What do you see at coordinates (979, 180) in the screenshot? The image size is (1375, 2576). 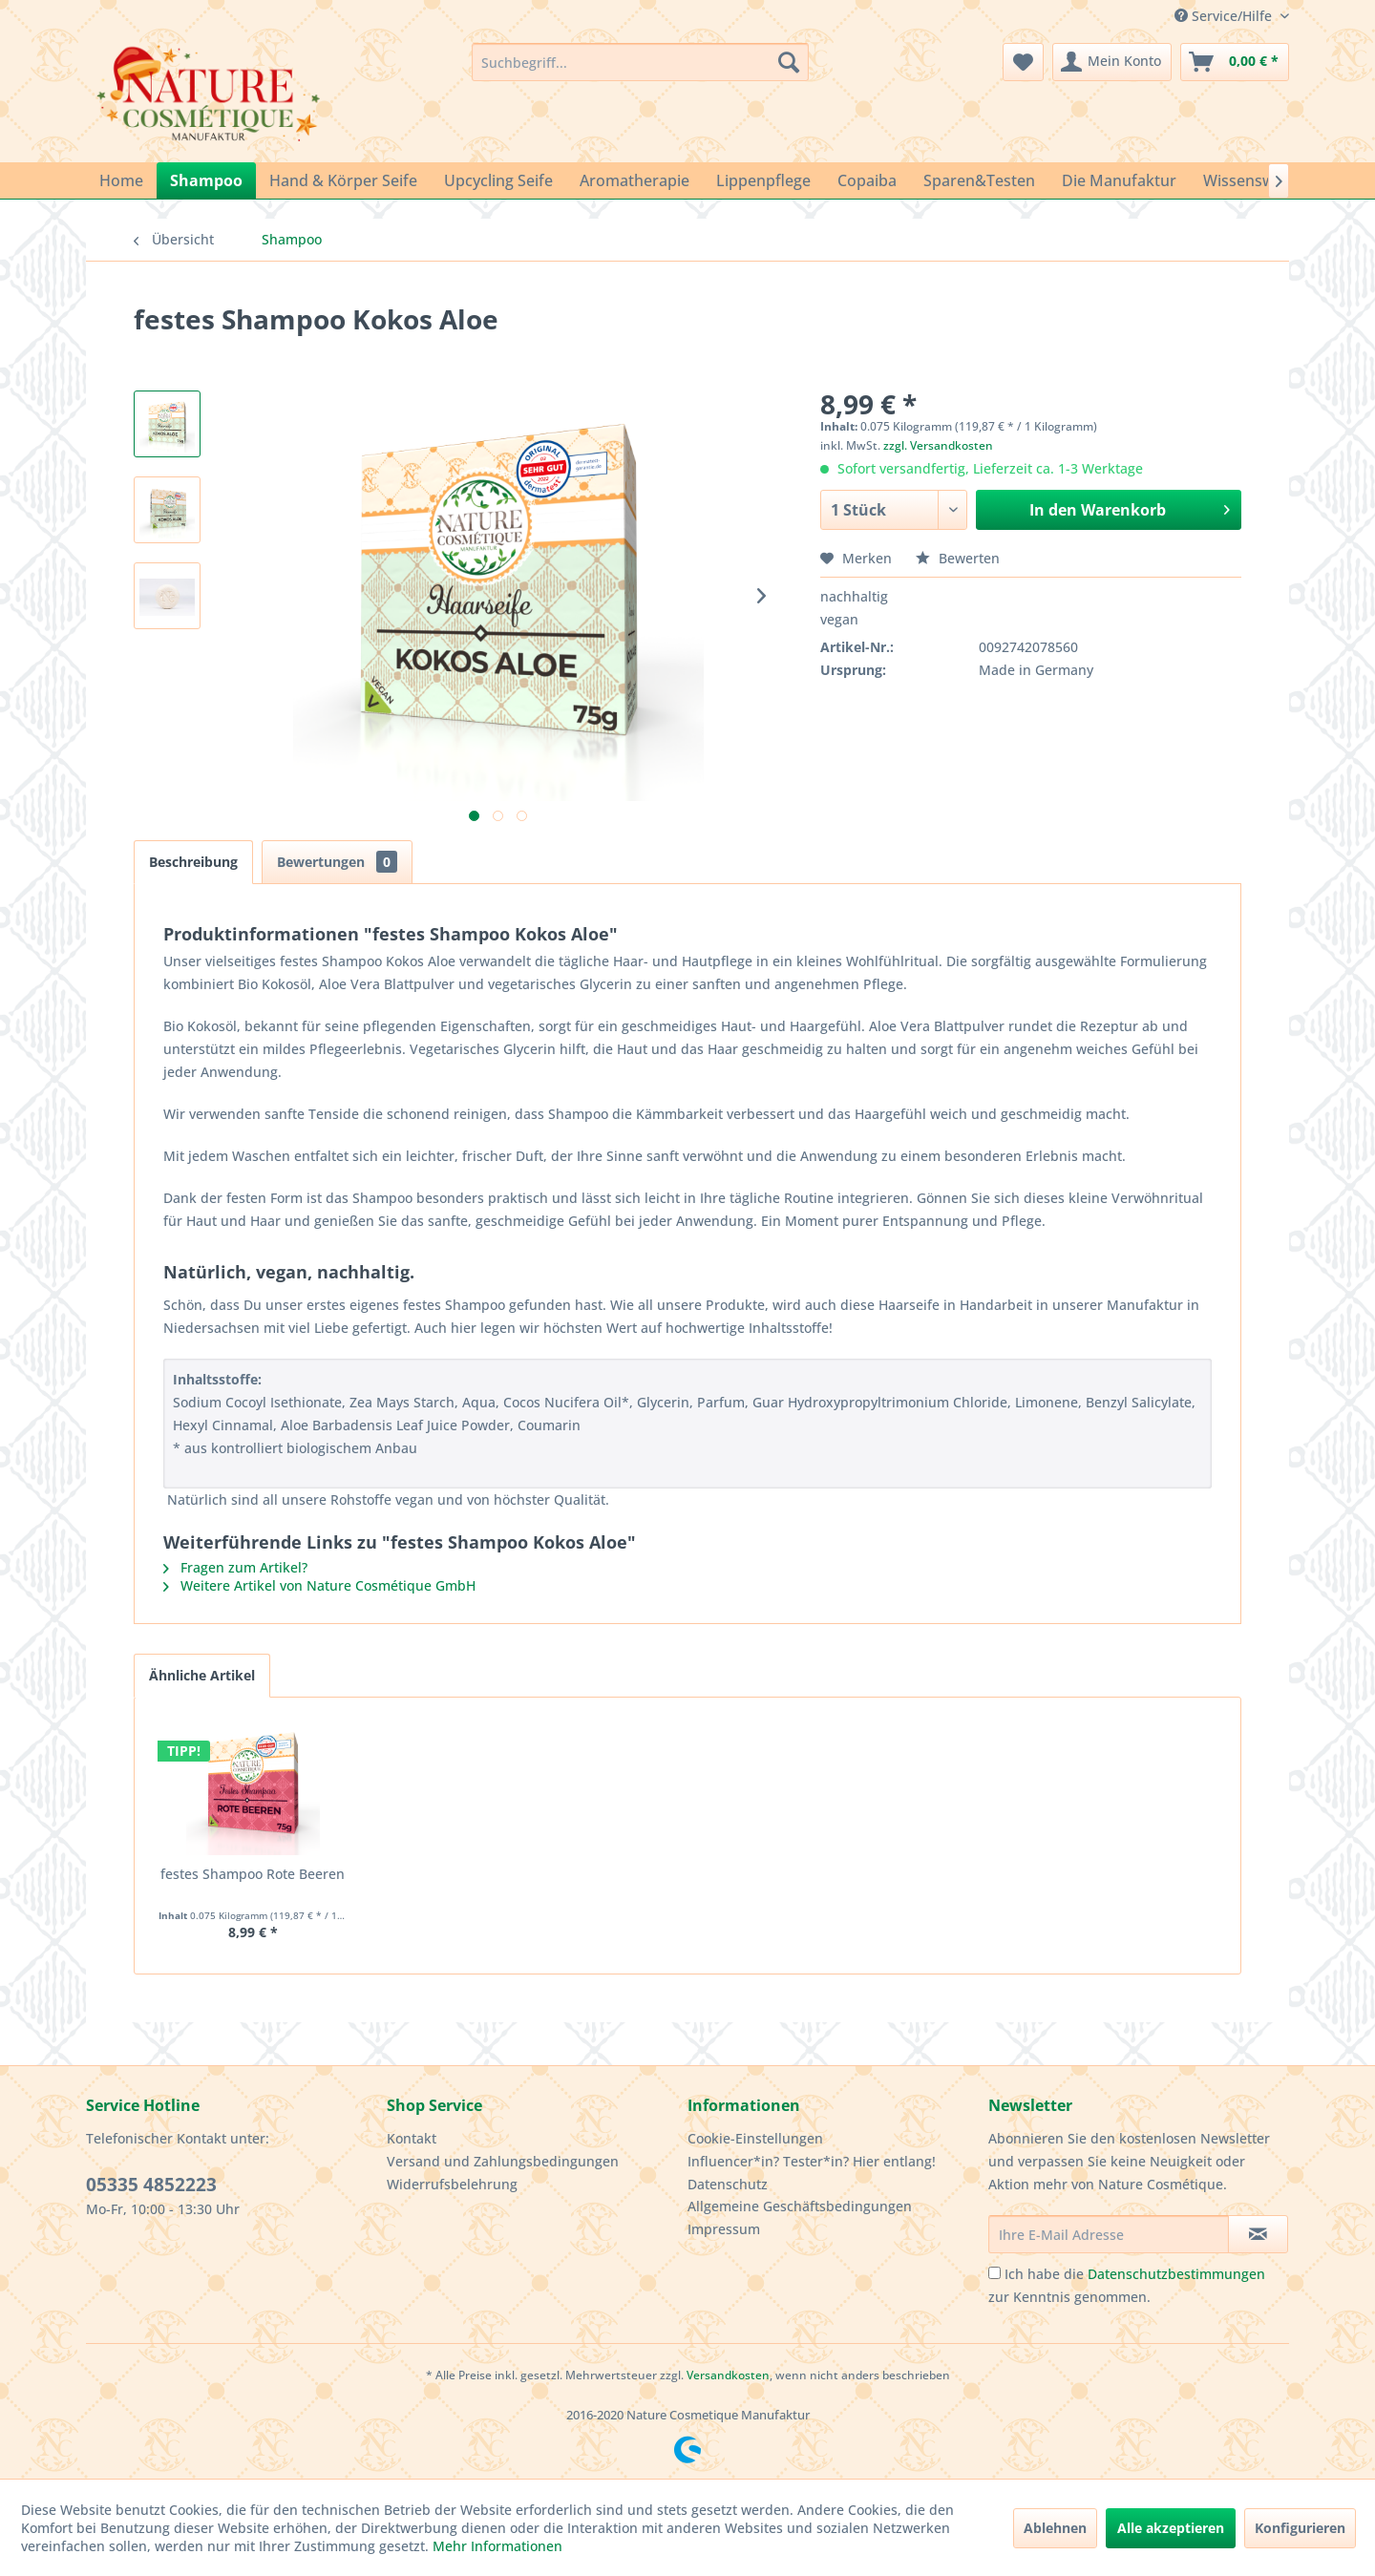 I see `[Sparen&Testen]` at bounding box center [979, 180].